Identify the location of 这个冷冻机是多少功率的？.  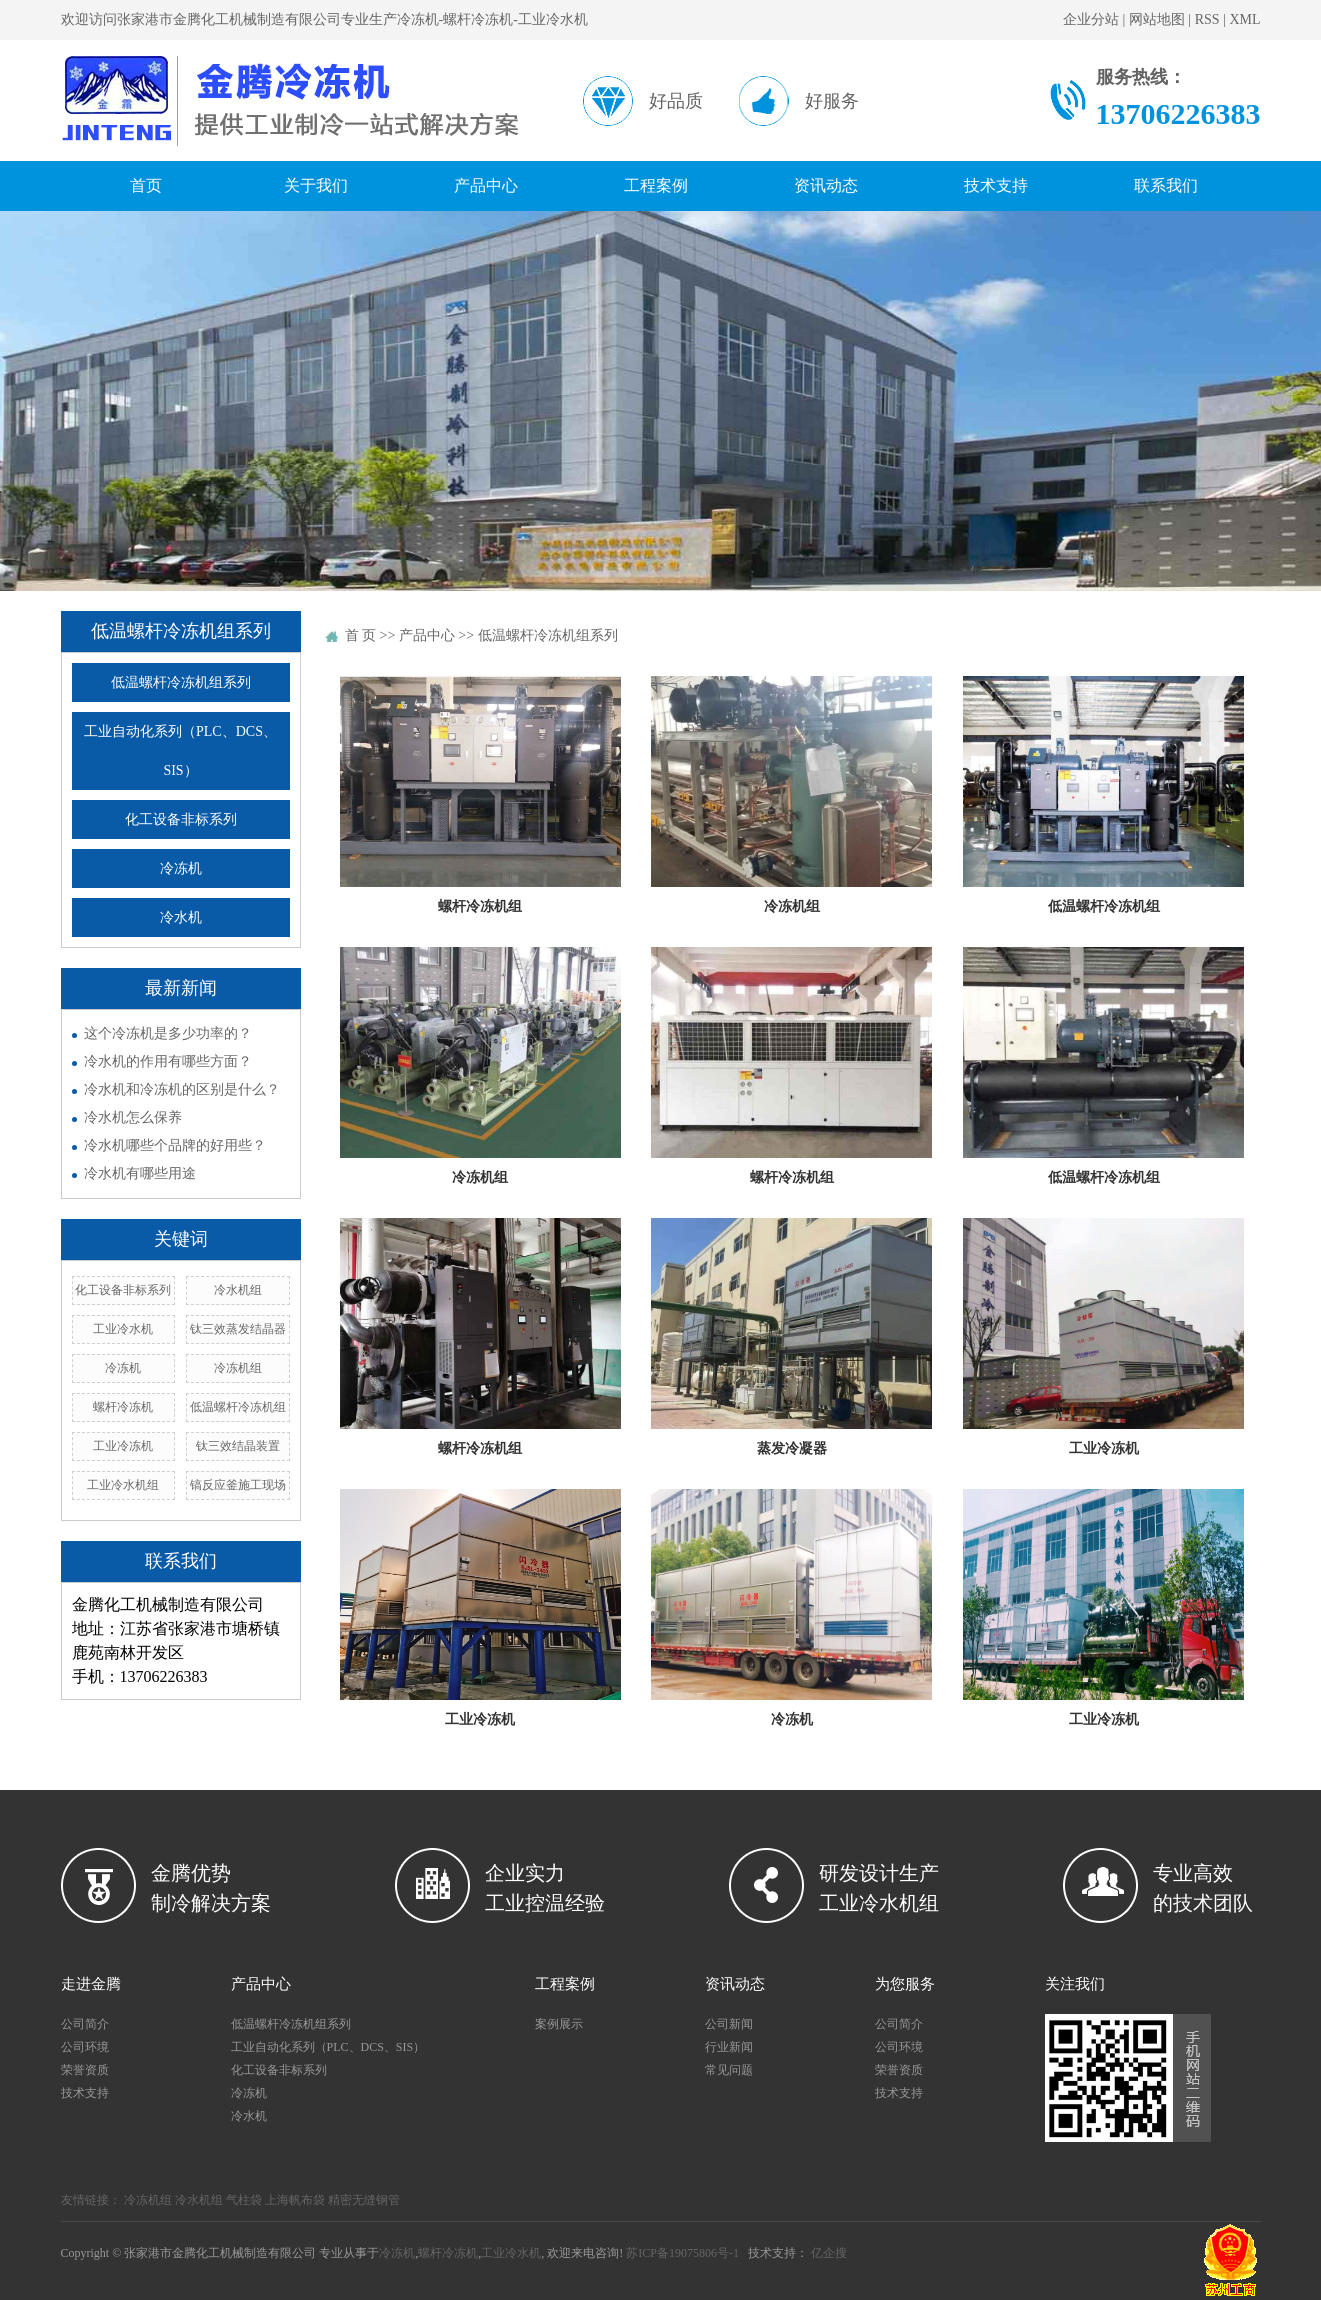
(168, 1033).